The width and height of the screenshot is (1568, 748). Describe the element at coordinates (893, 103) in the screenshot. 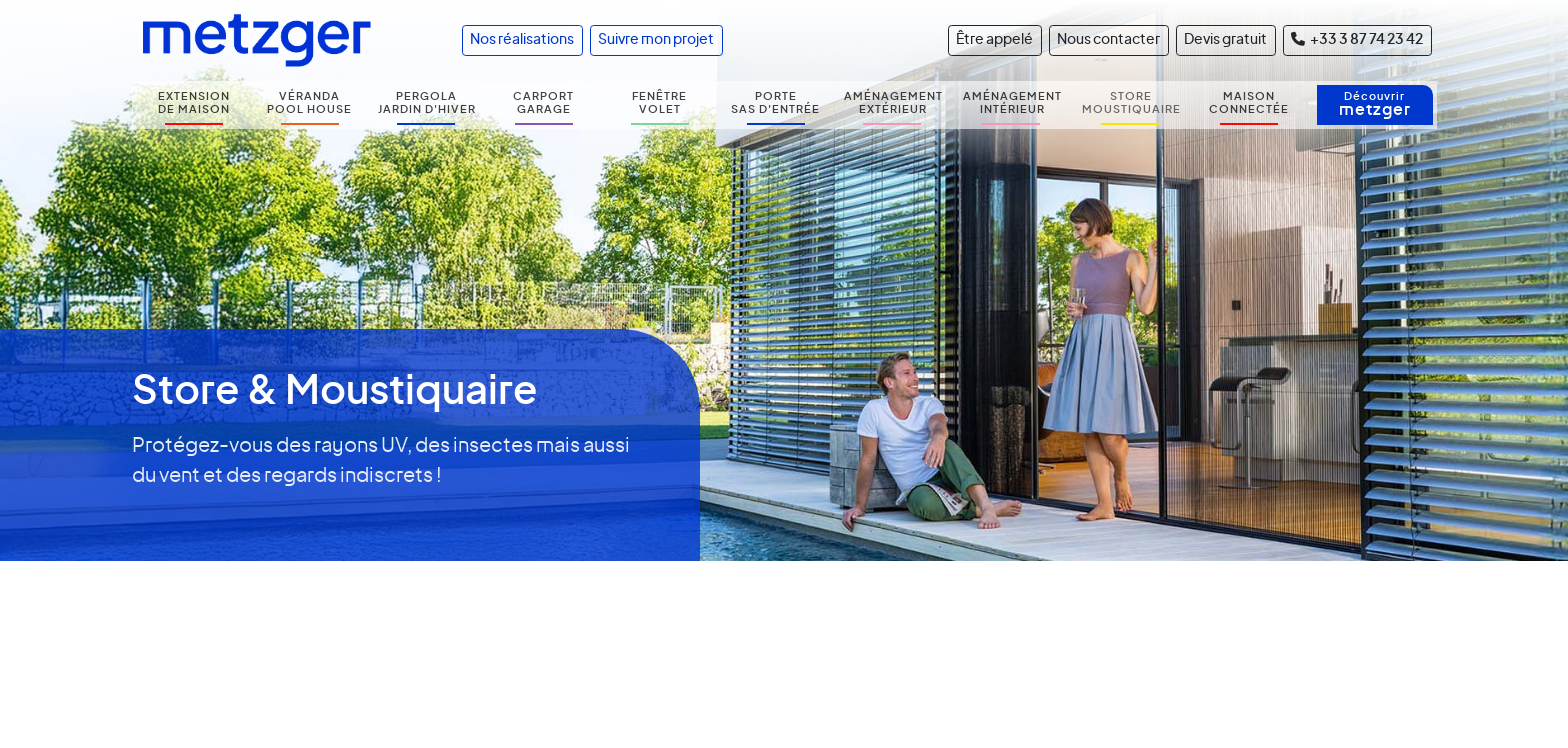

I see `AMÉNAGEMENT EXTÉRIEUR` at that location.